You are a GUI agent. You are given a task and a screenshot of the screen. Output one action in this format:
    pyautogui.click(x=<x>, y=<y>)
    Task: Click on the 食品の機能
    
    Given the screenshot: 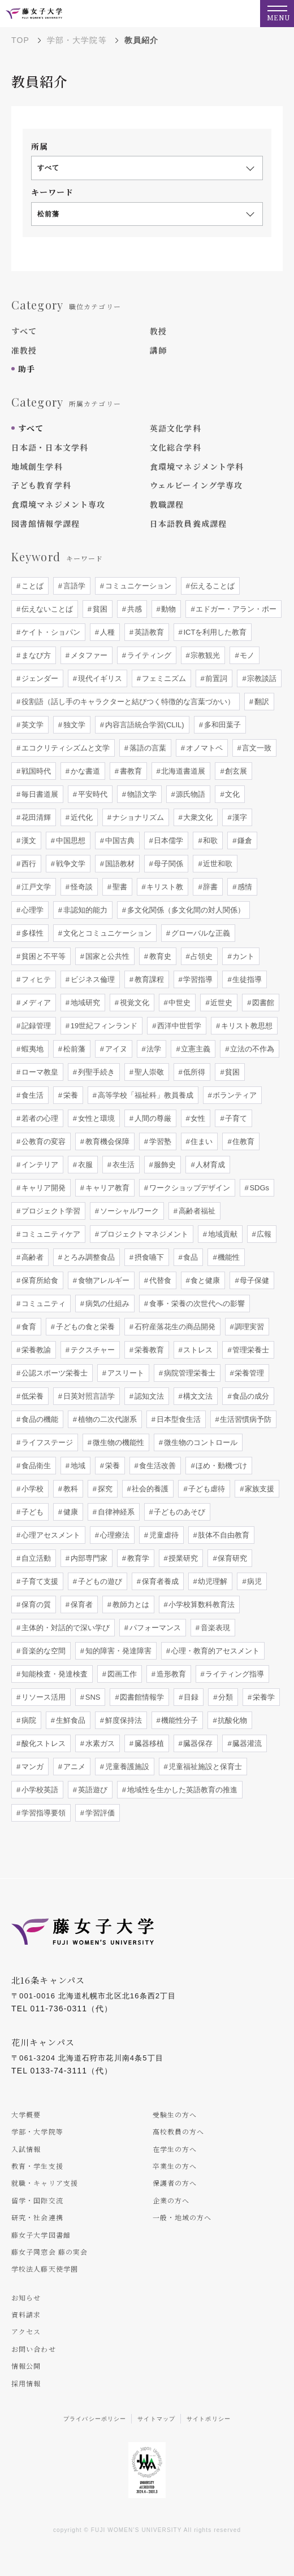 What is the action you would take?
    pyautogui.click(x=38, y=1419)
    